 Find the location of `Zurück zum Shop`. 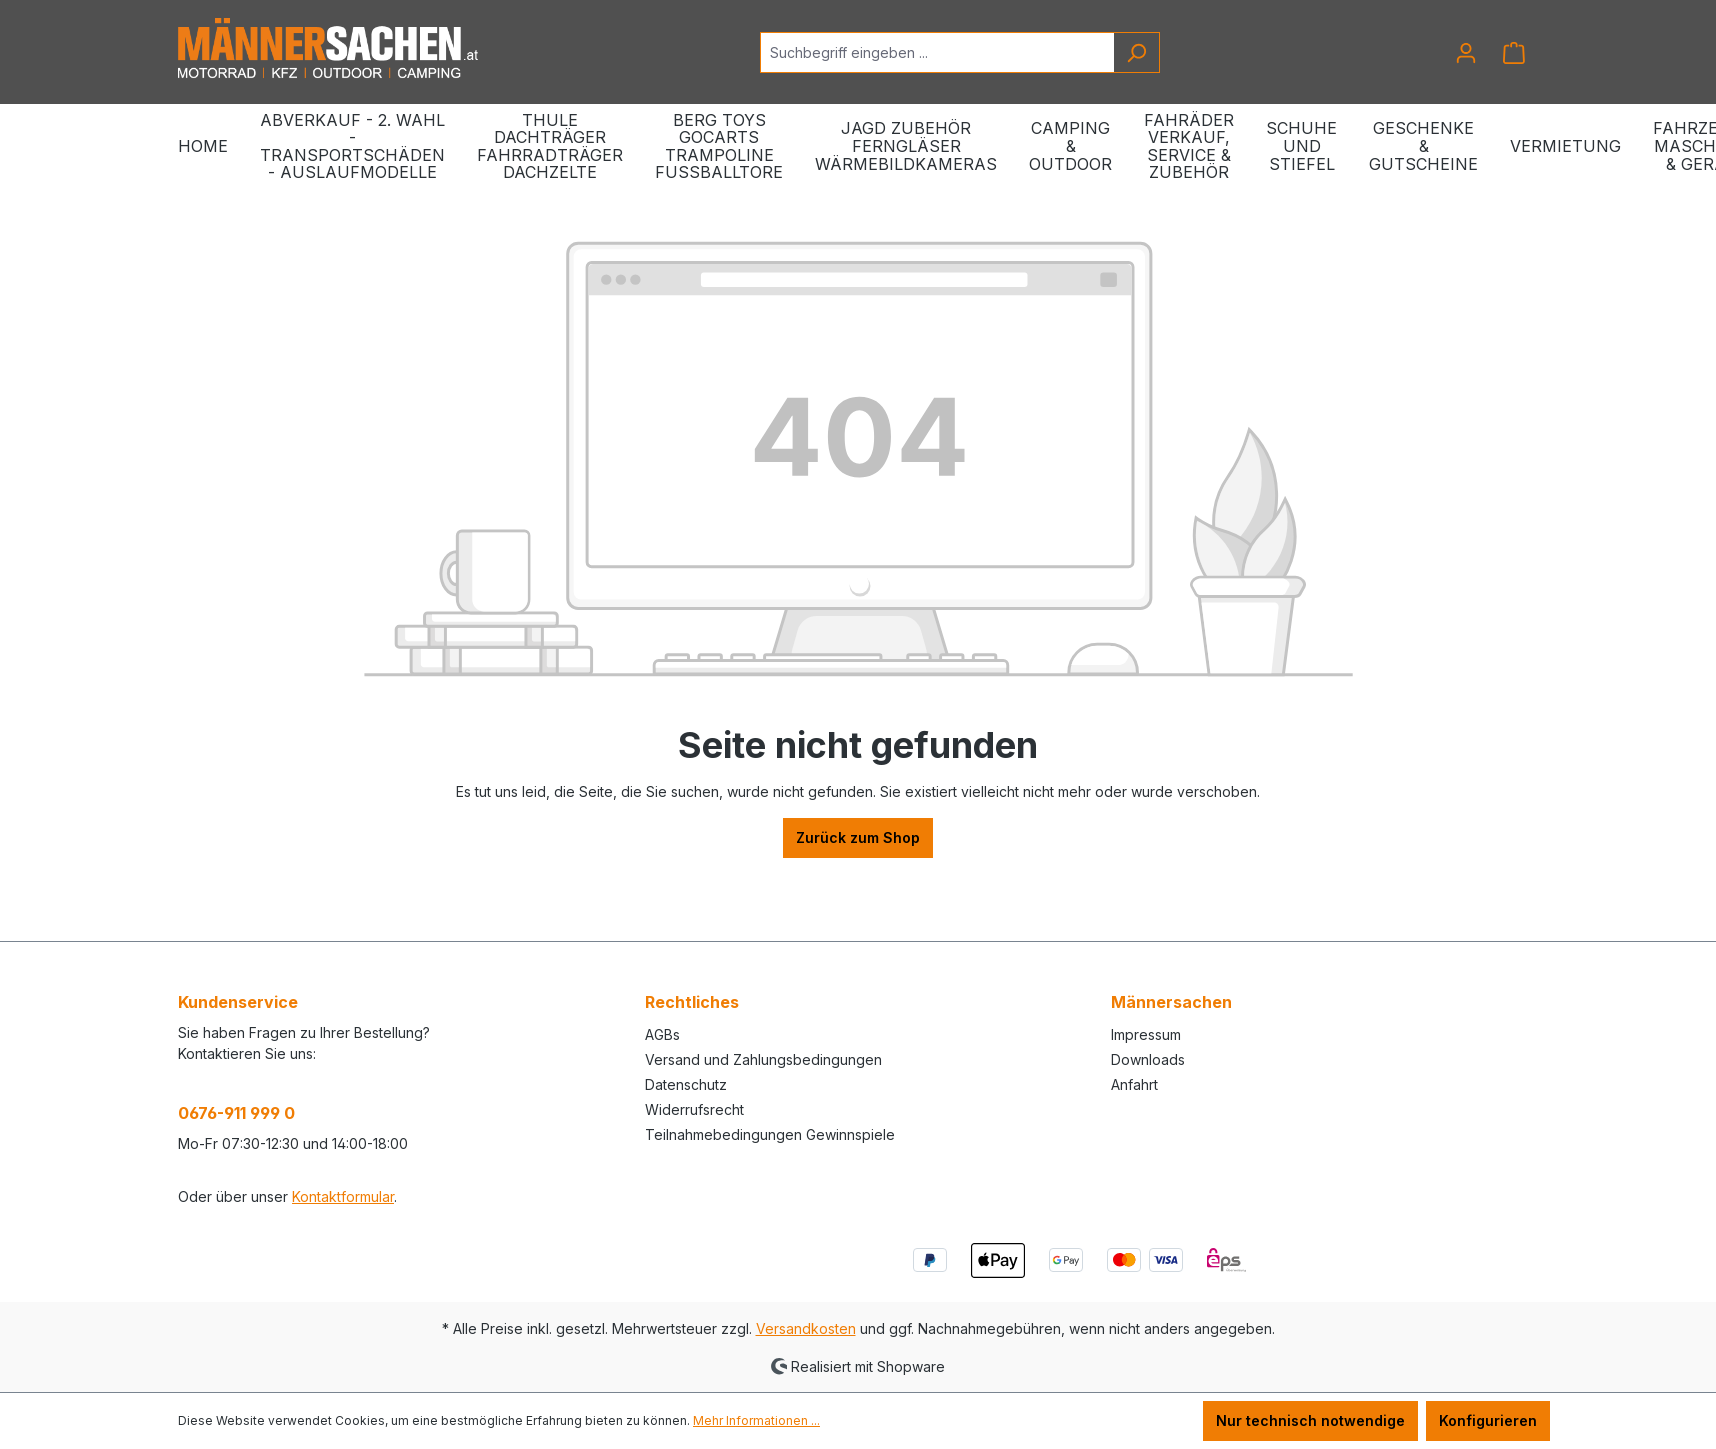

Zurück zum Shop is located at coordinates (858, 837).